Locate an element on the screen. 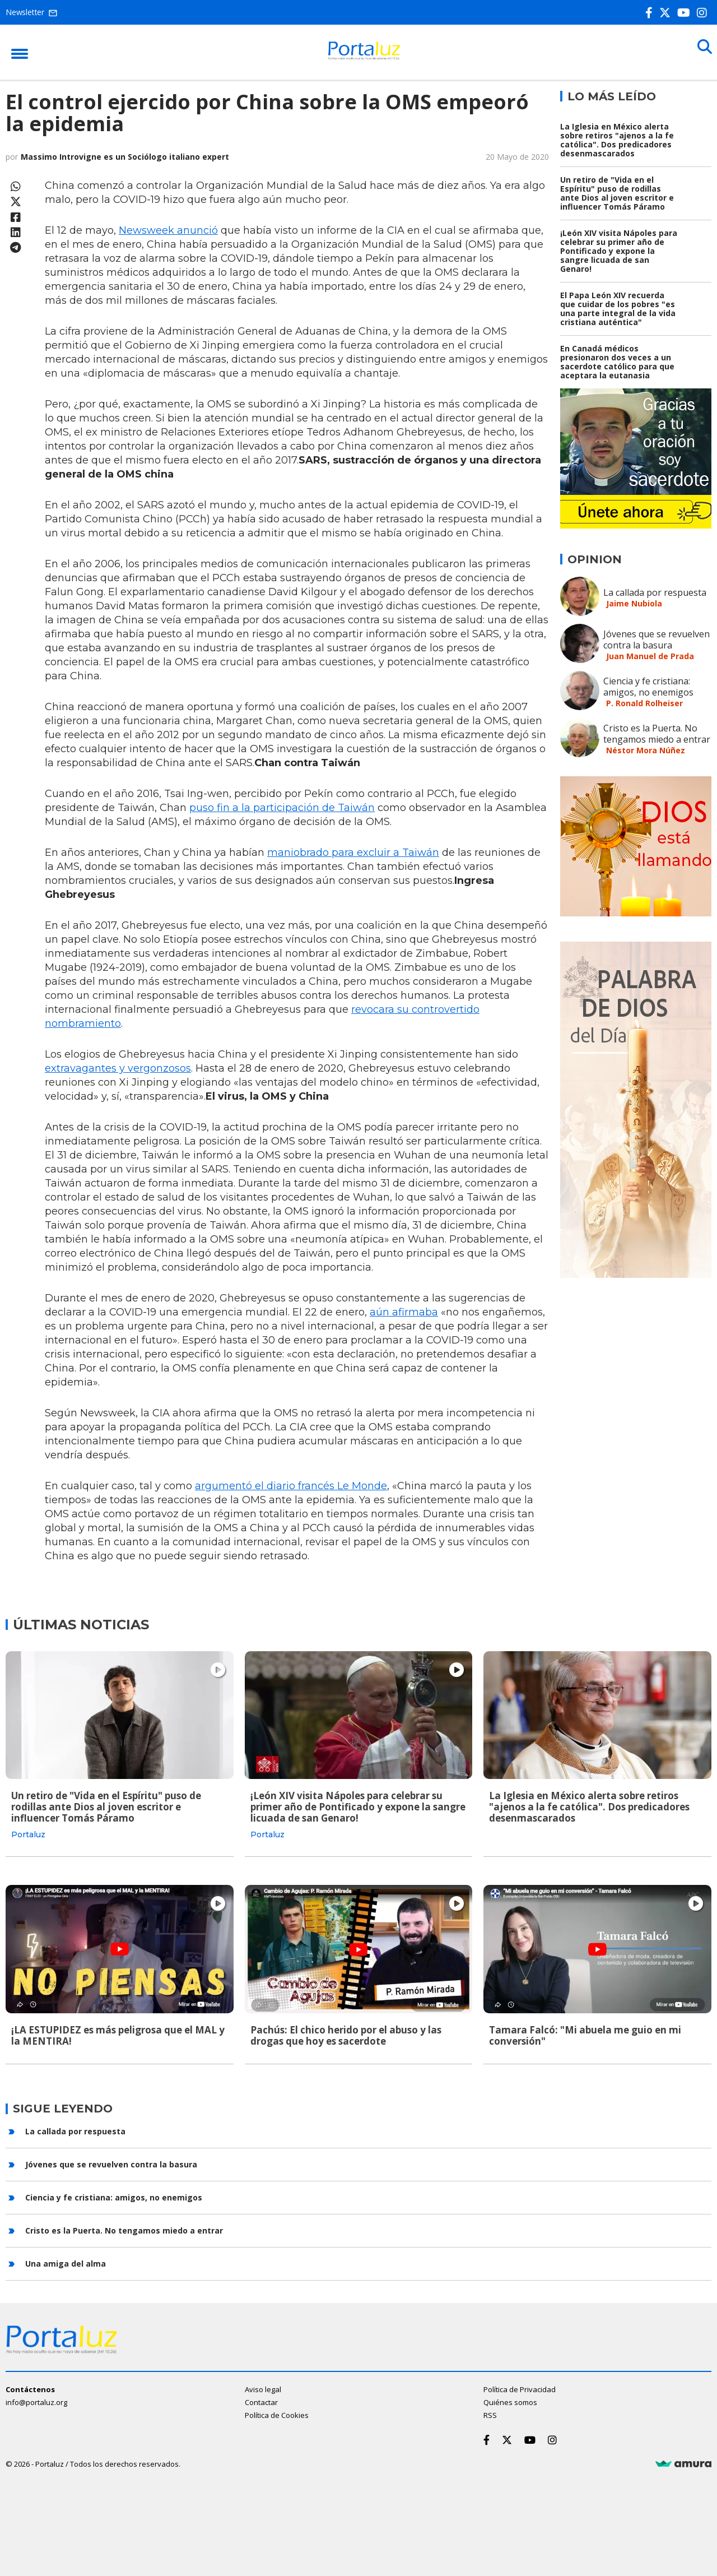 The height and width of the screenshot is (2576, 717). P. Ronald Rolheiser is located at coordinates (644, 703).